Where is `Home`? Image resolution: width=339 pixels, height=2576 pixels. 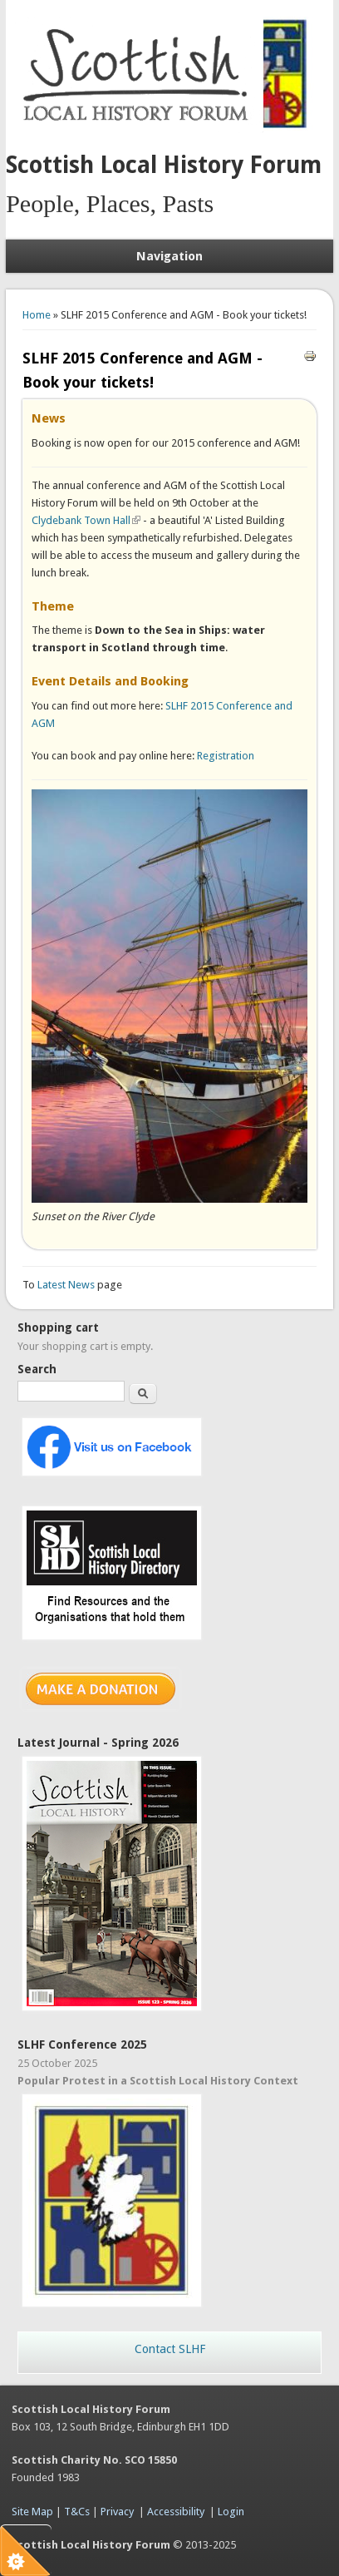
Home is located at coordinates (36, 315).